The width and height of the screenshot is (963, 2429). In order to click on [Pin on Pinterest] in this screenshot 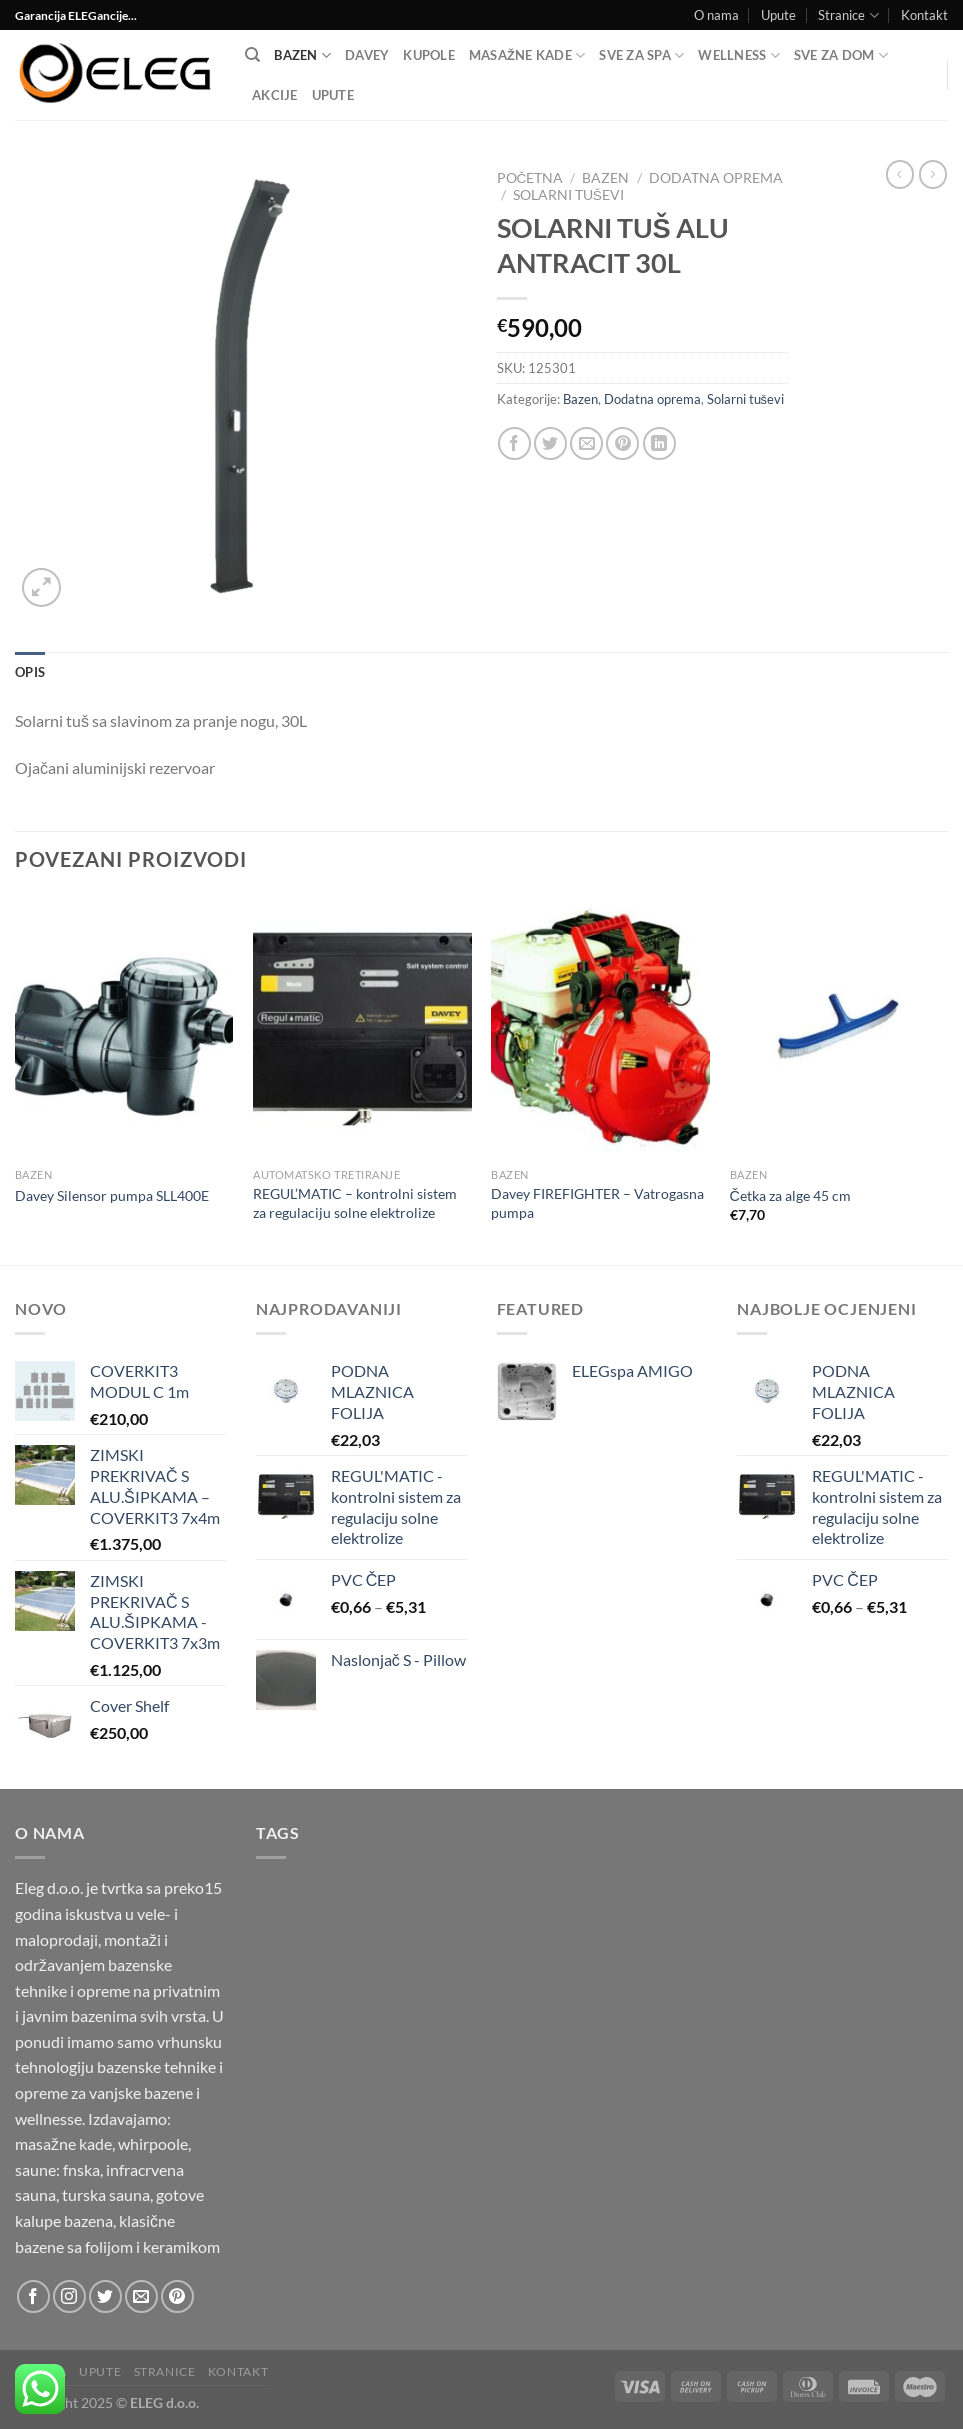, I will do `click(622, 443)`.